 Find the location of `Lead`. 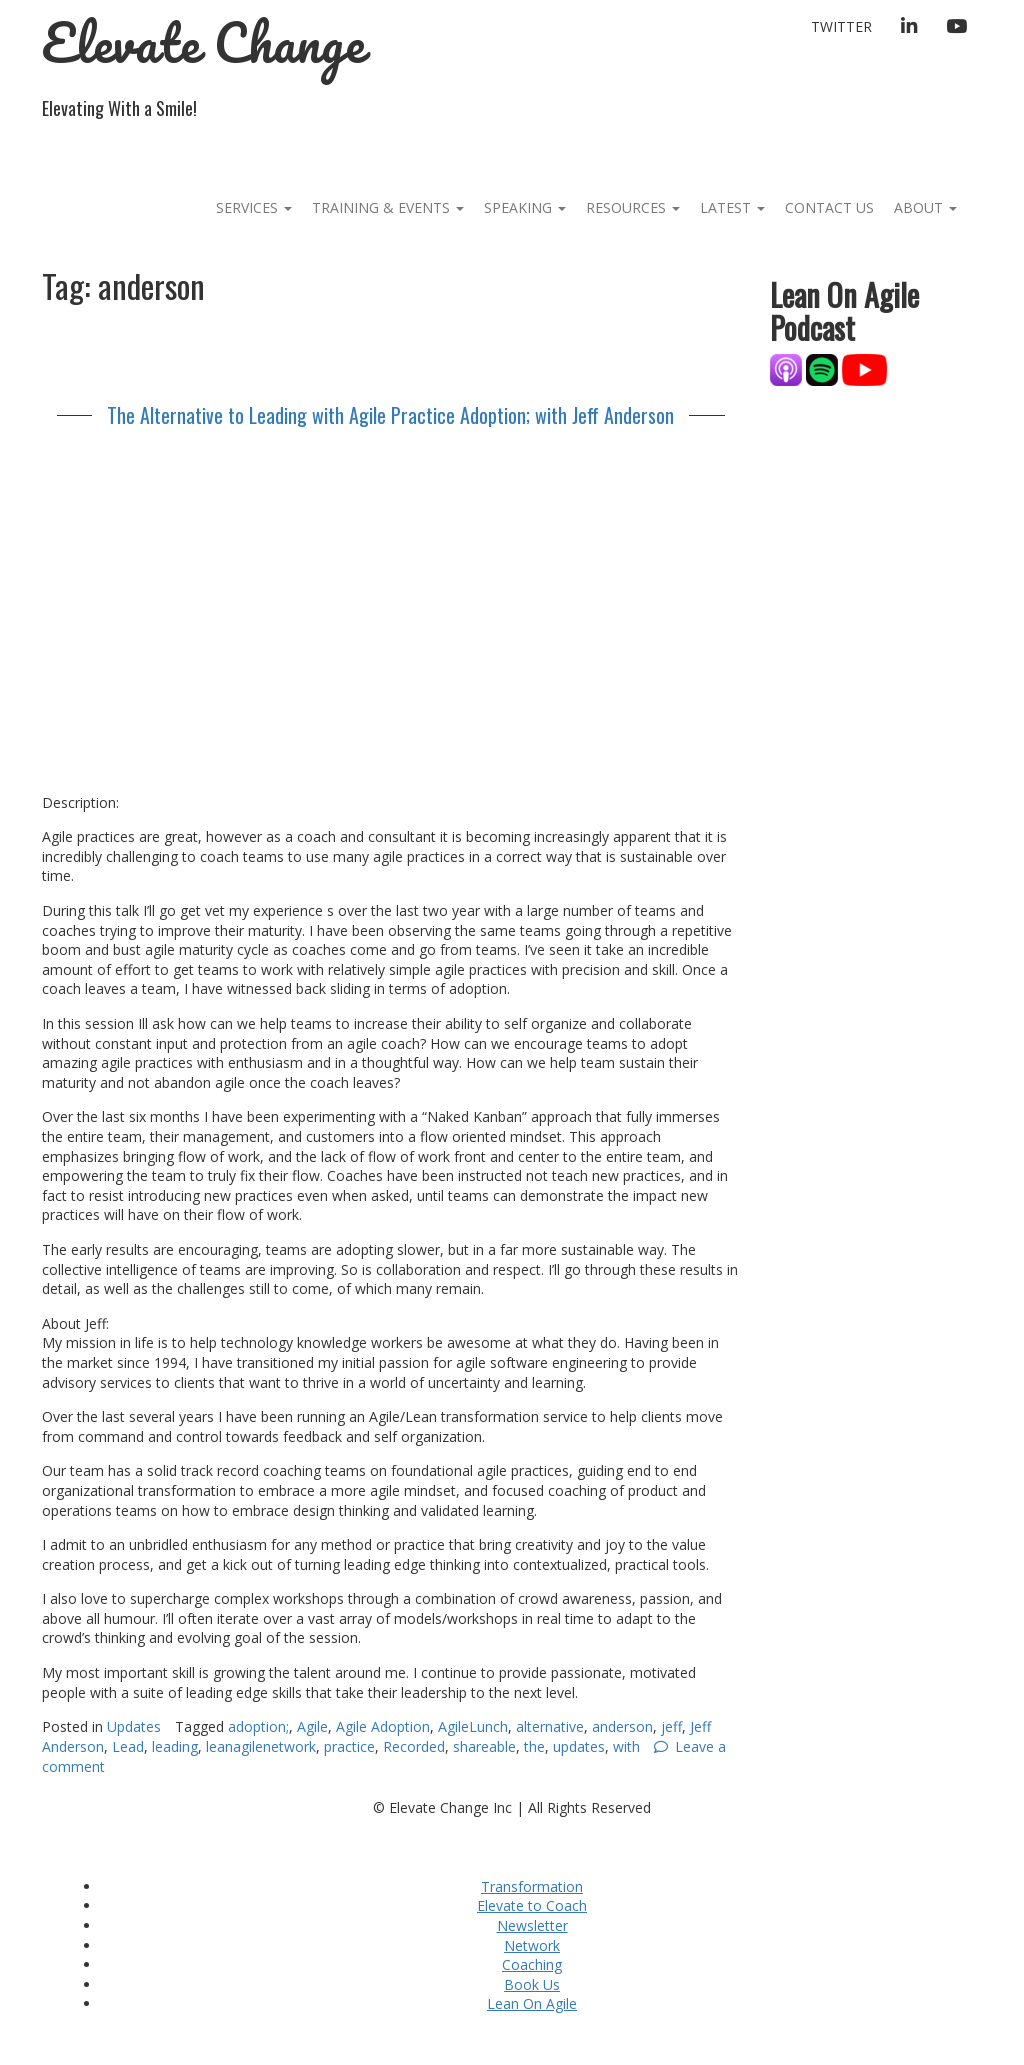

Lead is located at coordinates (128, 1746).